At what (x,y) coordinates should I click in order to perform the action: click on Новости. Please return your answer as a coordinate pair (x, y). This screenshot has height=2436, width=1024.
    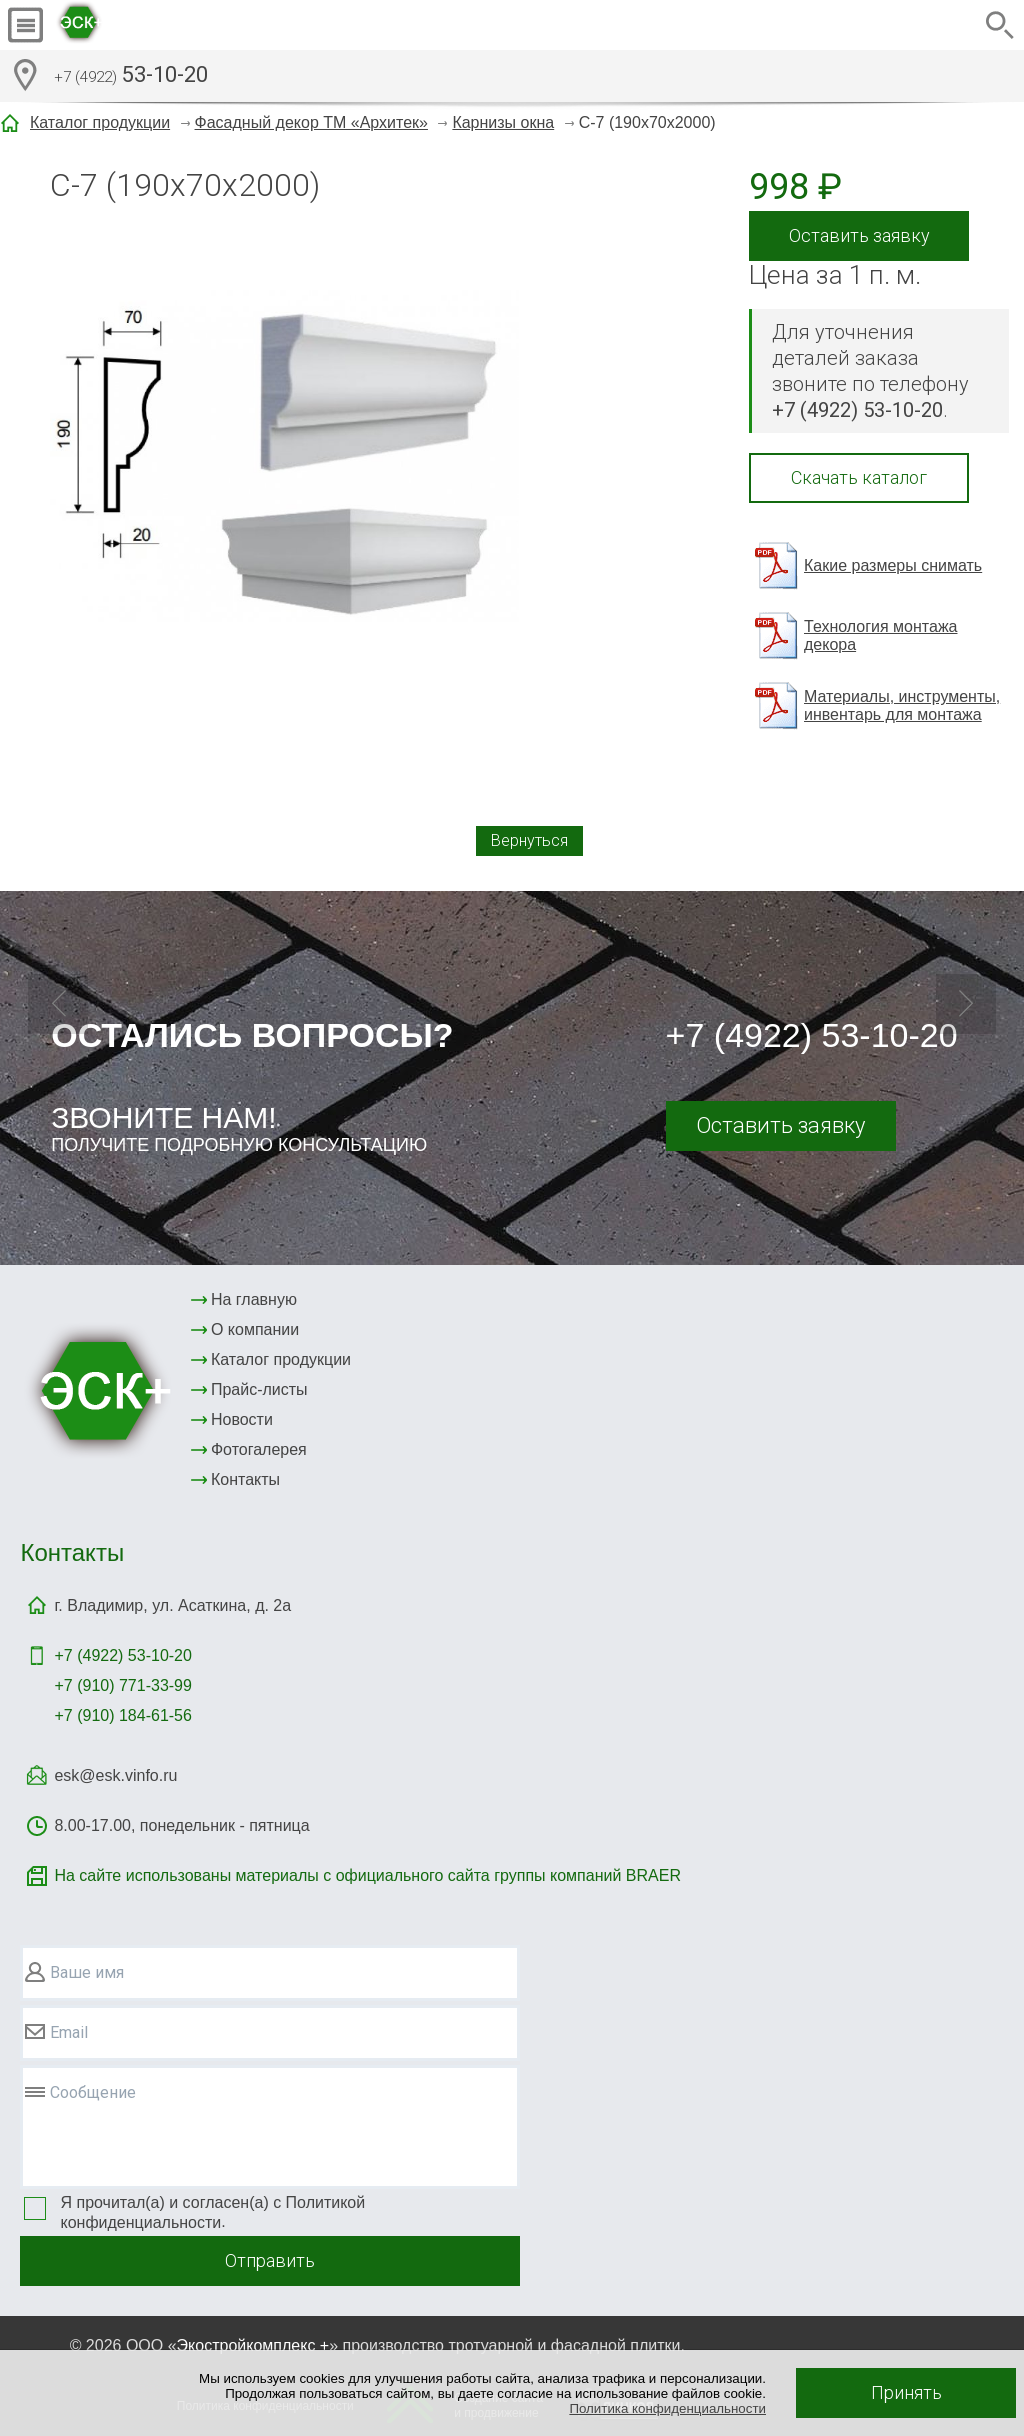
    Looking at the image, I should click on (242, 1419).